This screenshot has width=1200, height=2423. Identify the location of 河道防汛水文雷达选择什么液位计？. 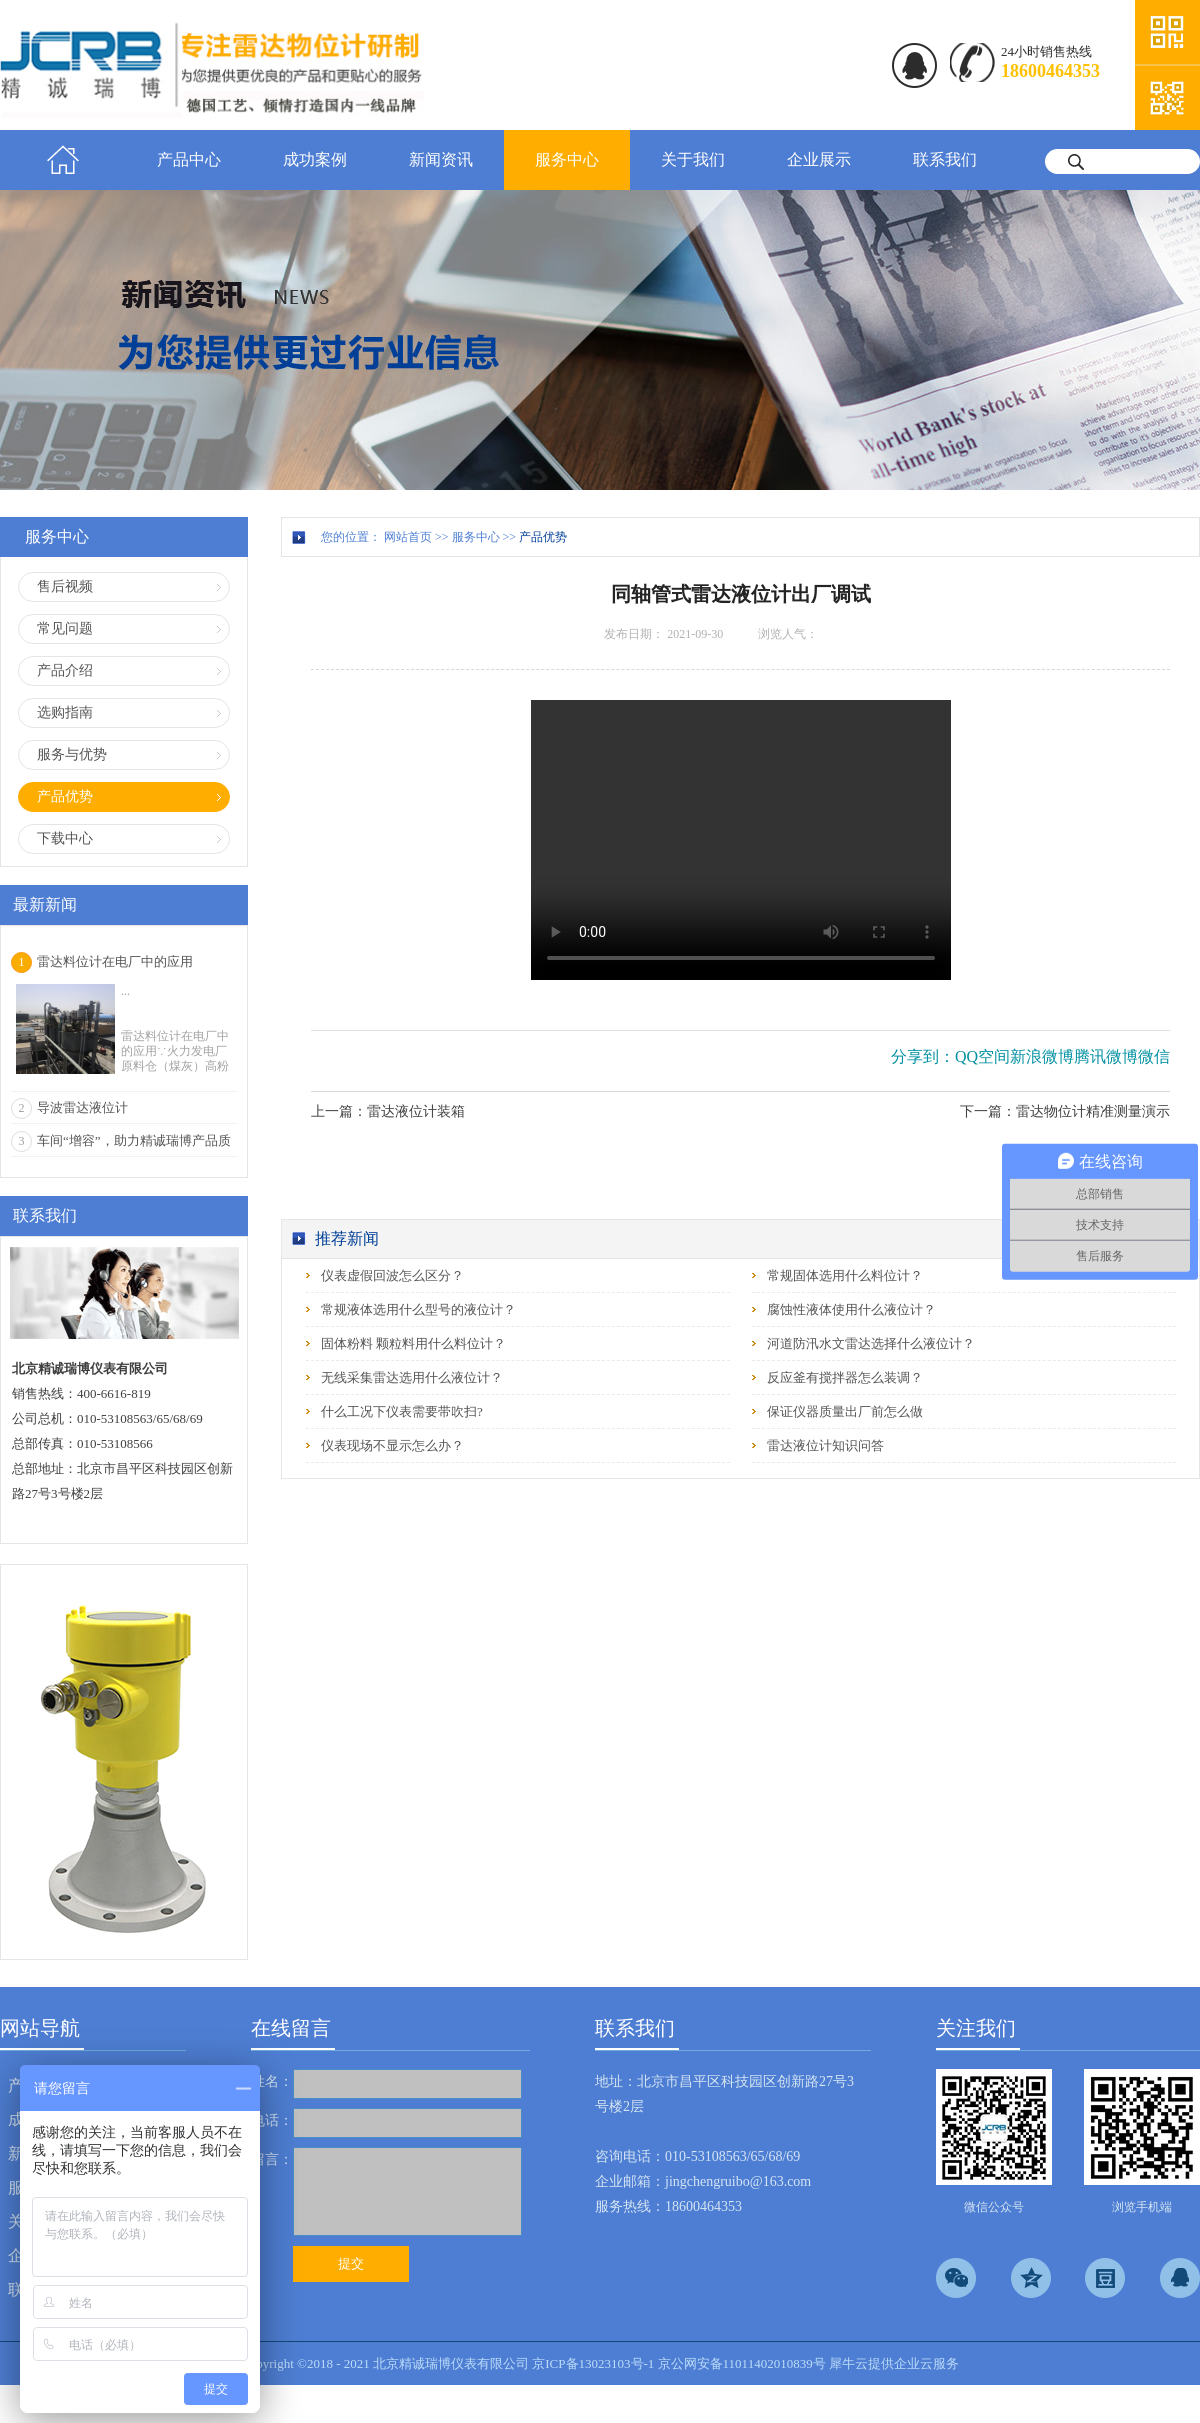
(871, 1343).